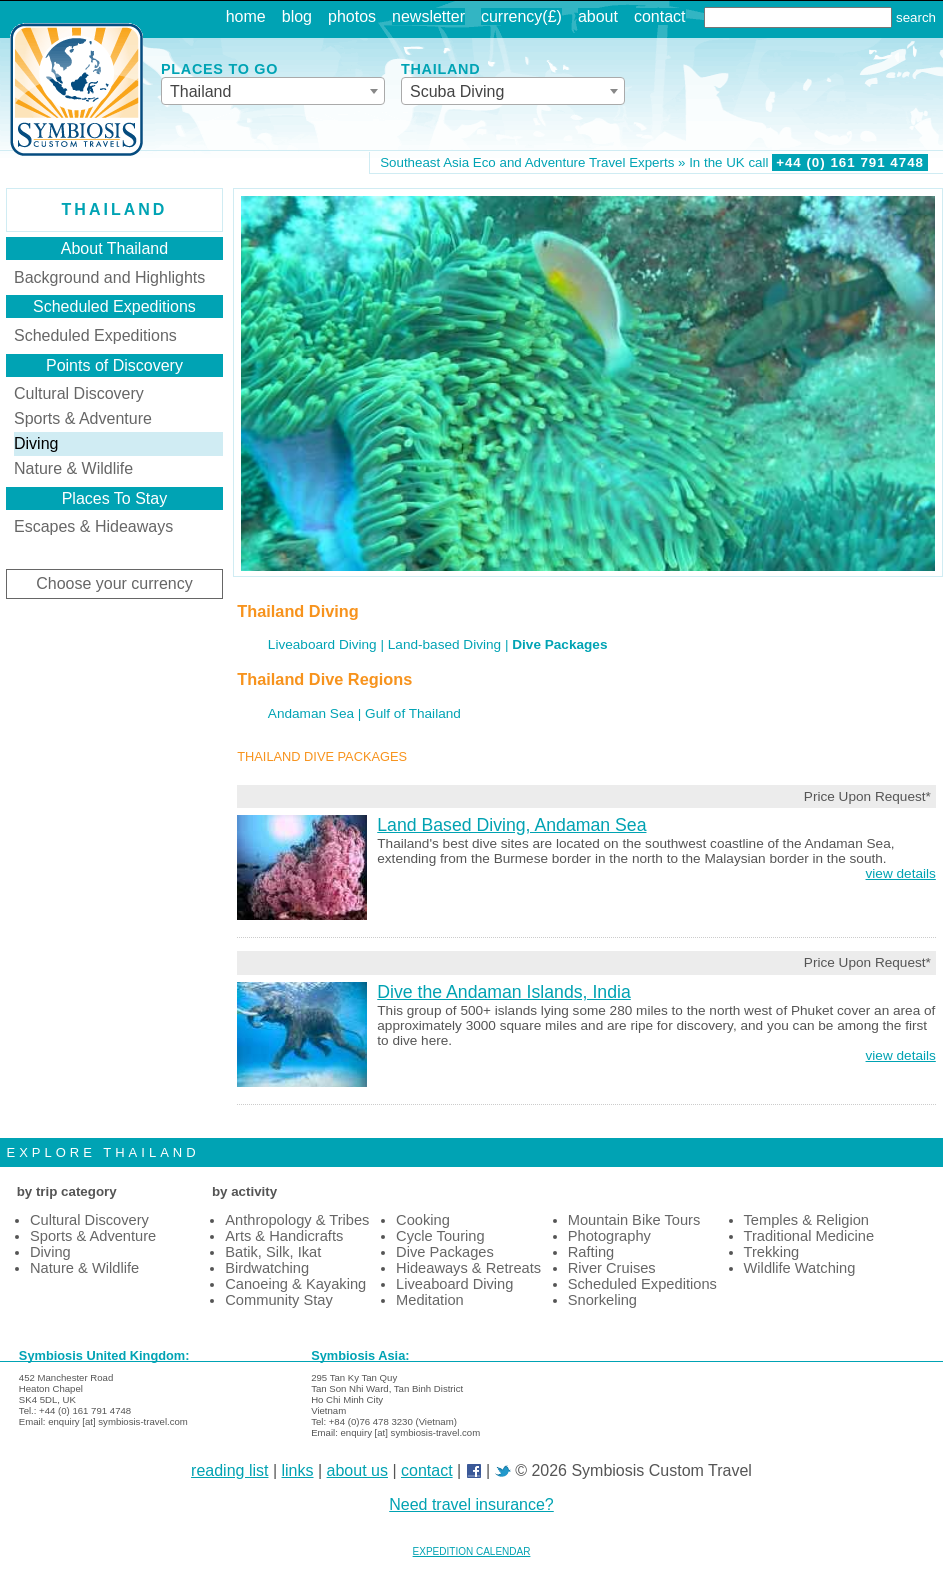 This screenshot has width=943, height=1577. What do you see at coordinates (322, 644) in the screenshot?
I see `Liveaboard Diving` at bounding box center [322, 644].